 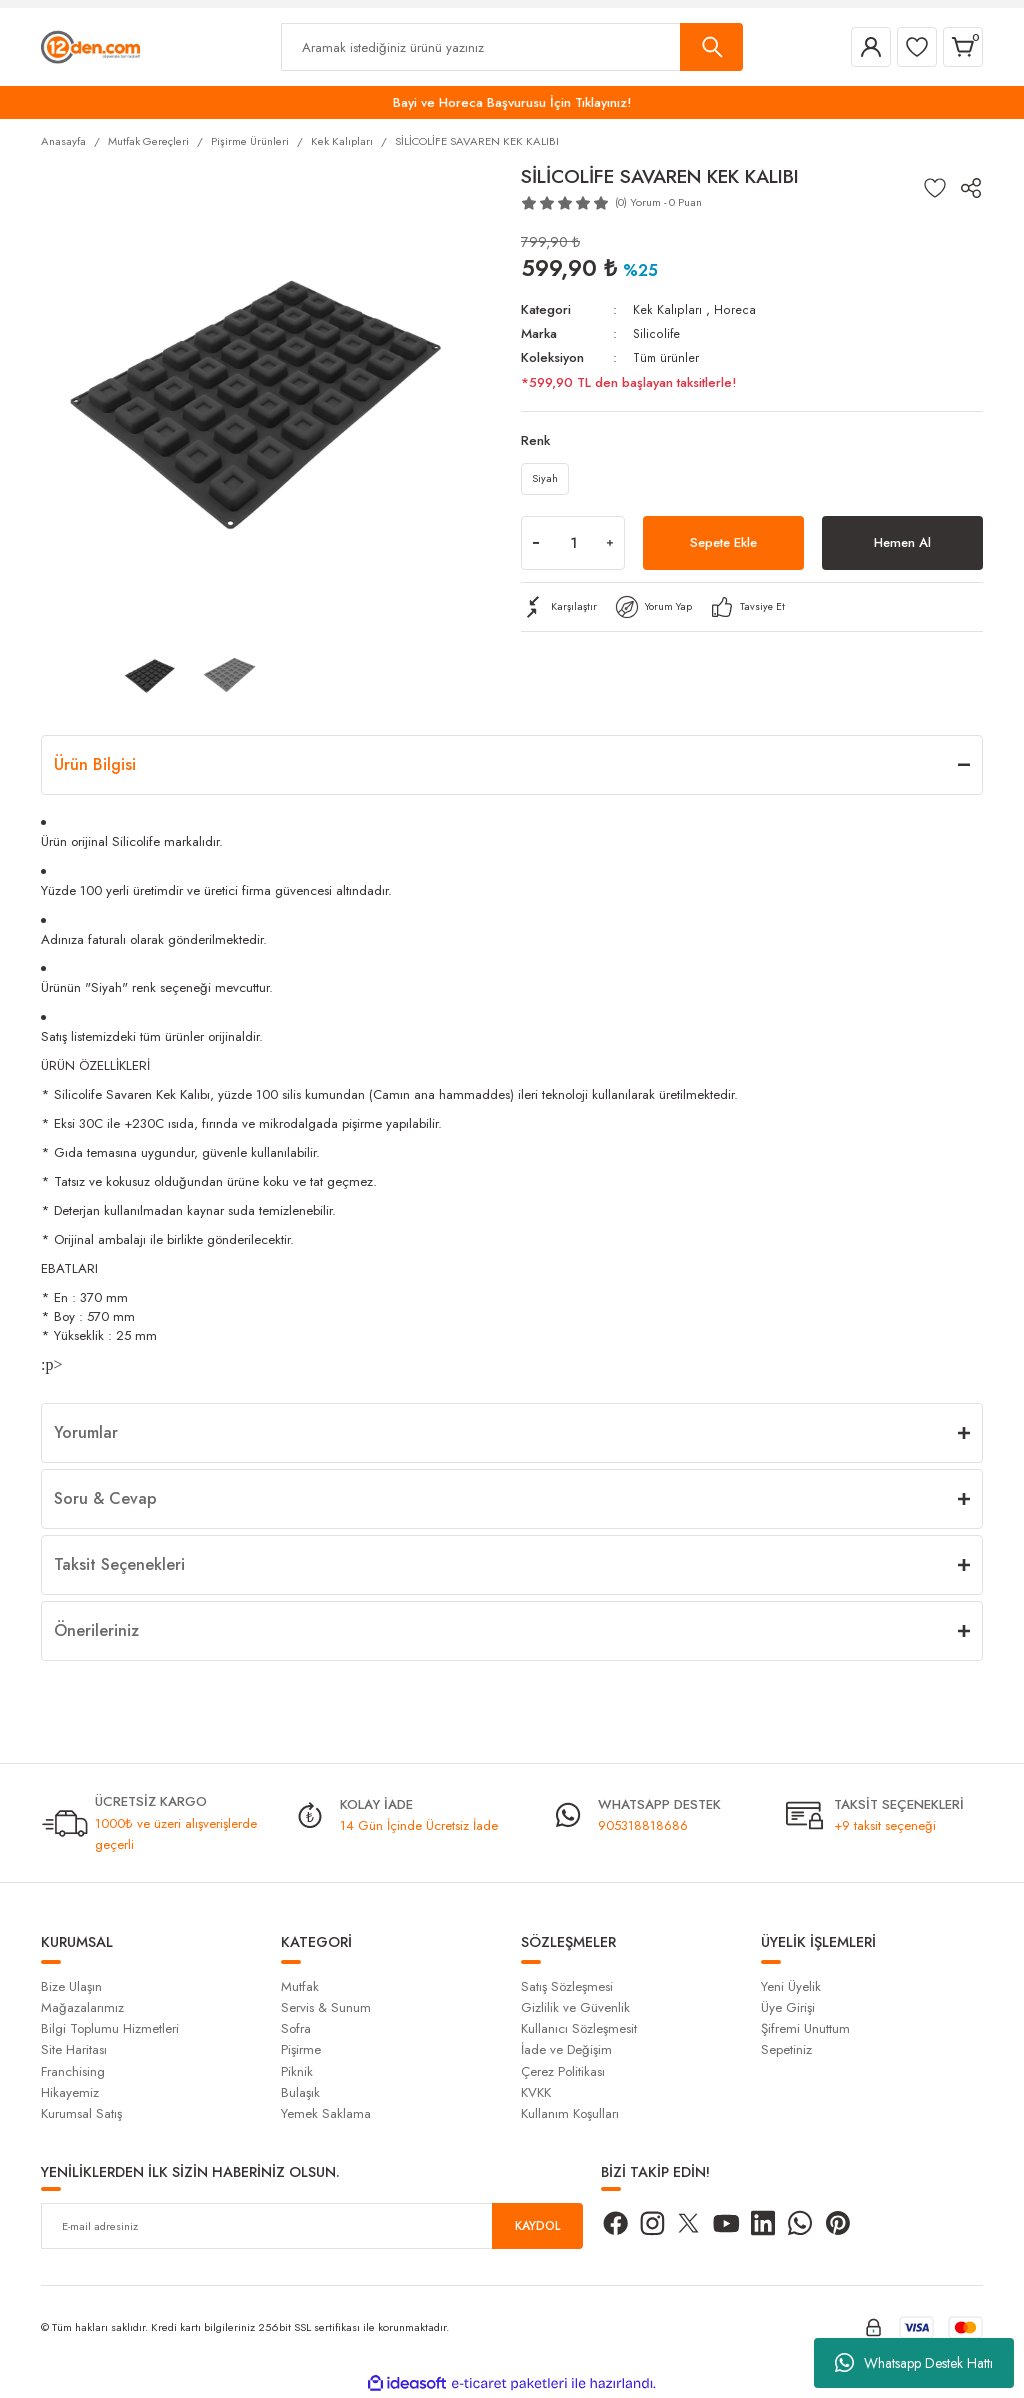 I want to click on Site Haritası, so click(x=74, y=2049).